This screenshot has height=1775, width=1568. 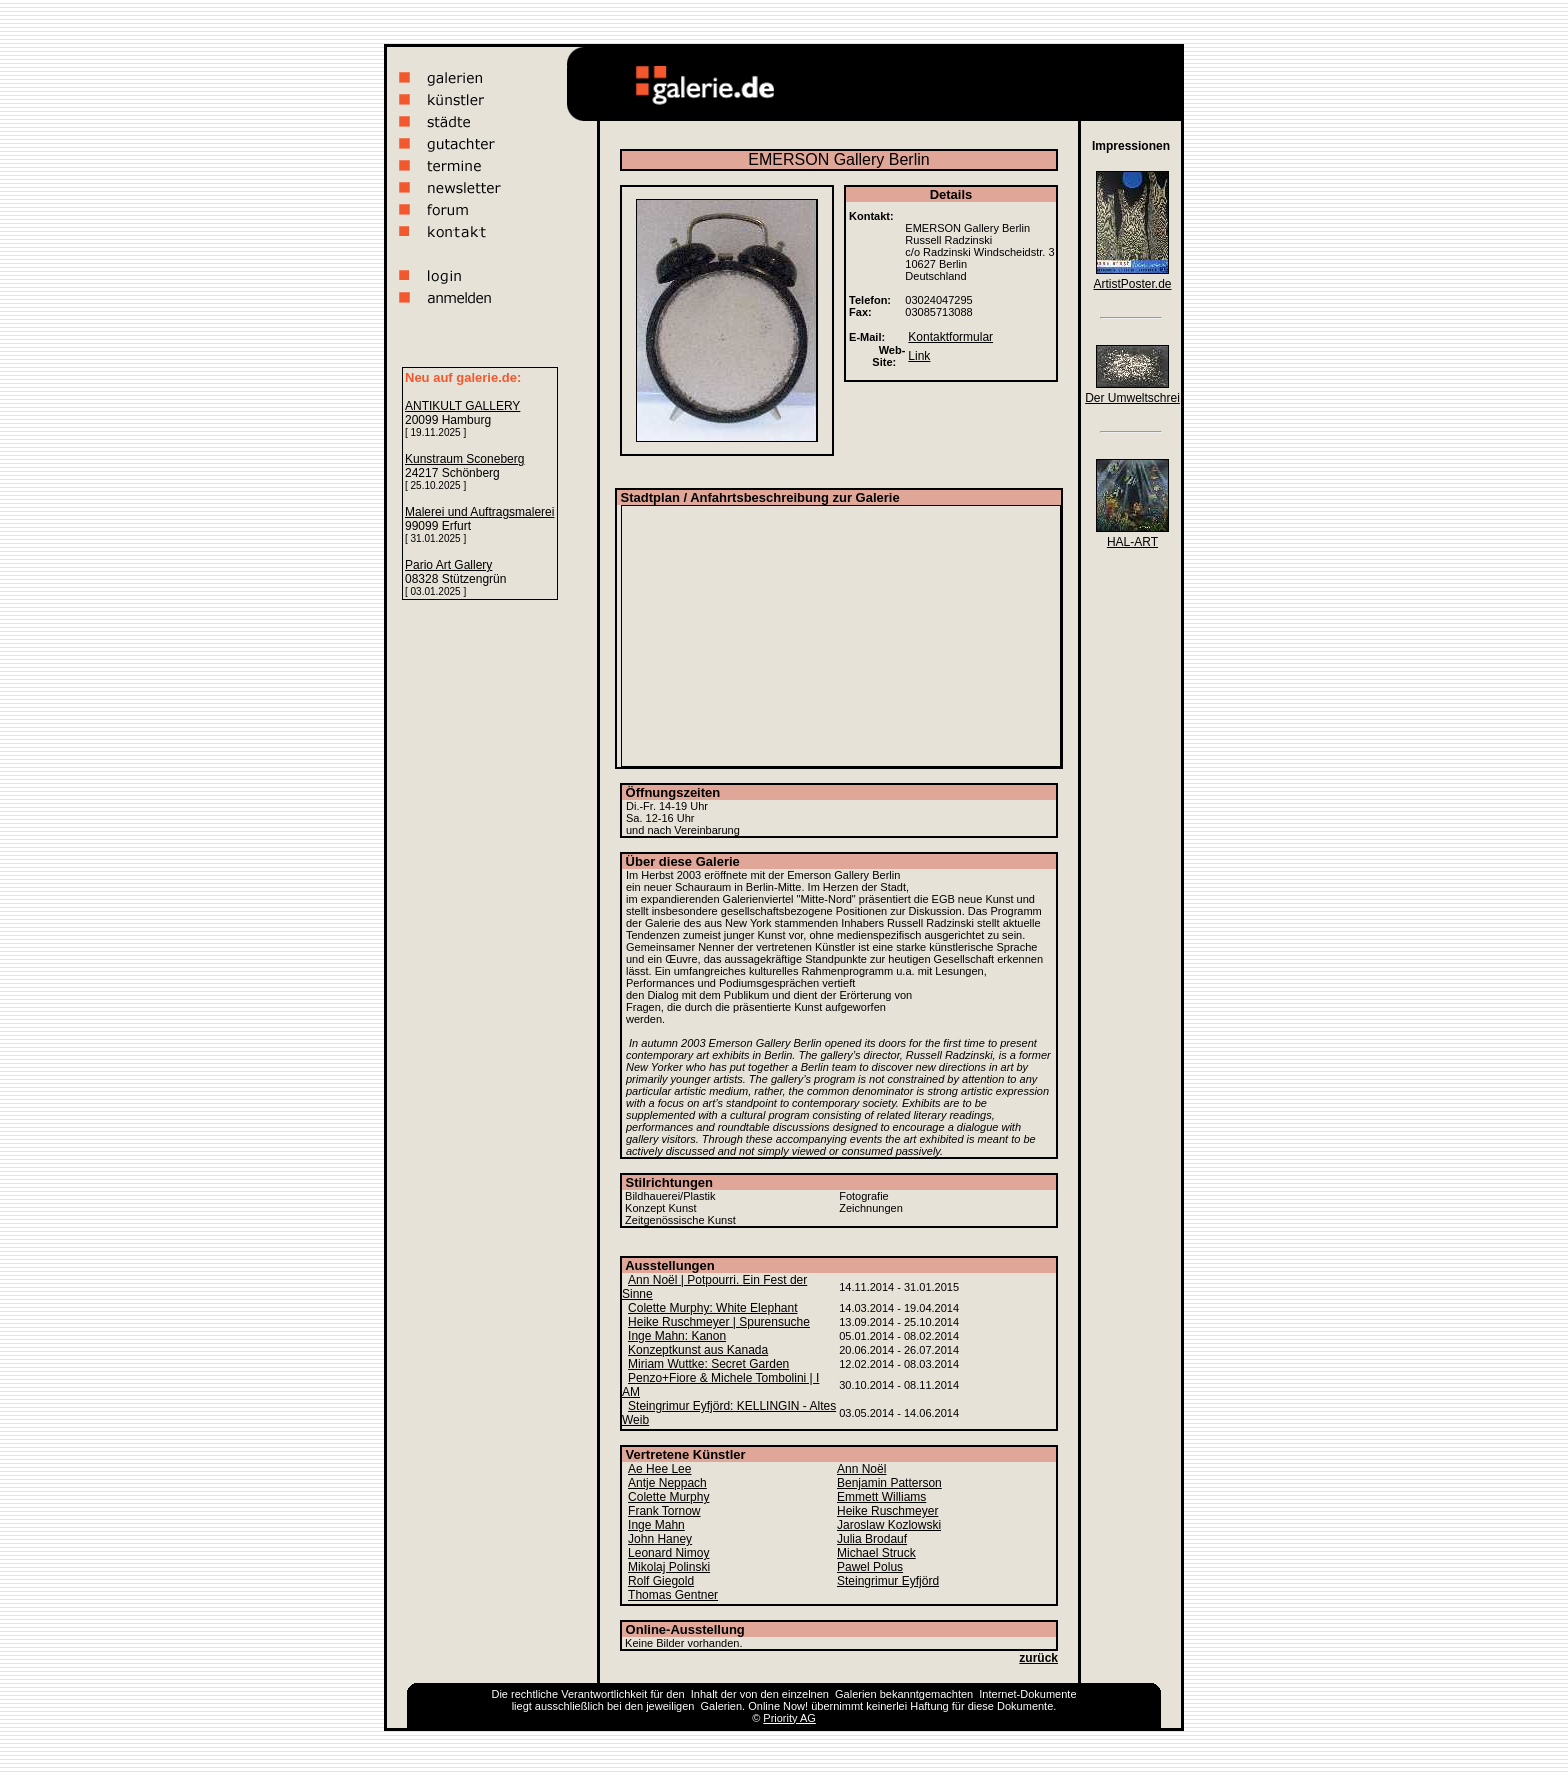 I want to click on Kontaktformular, so click(x=950, y=337).